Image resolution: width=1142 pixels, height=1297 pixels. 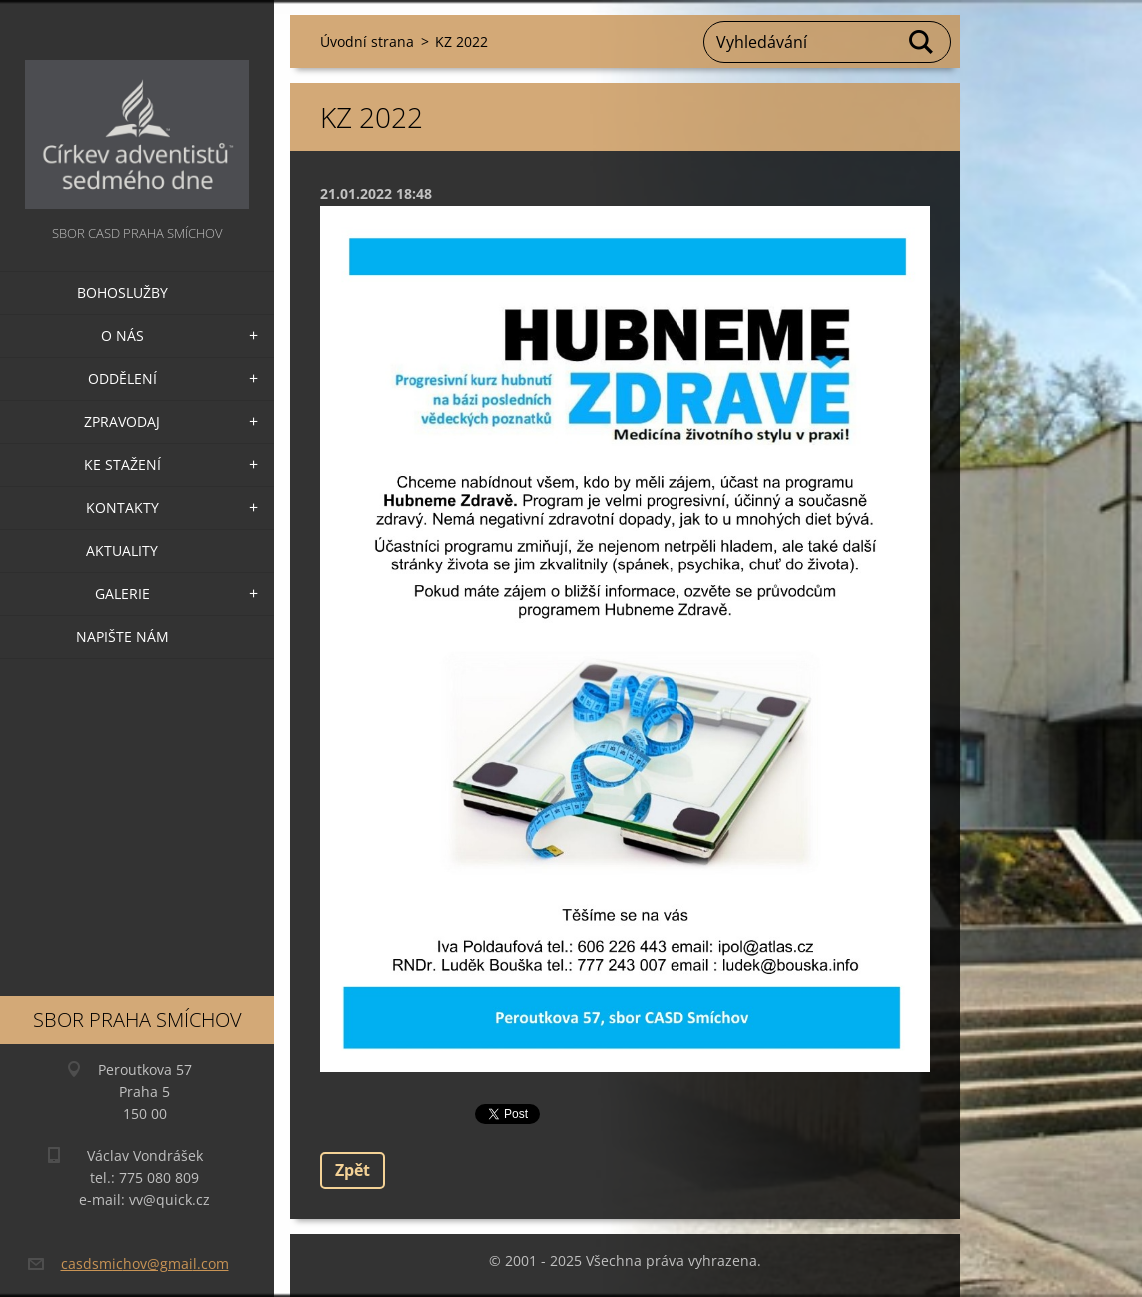 I want to click on Úvodní strana, so click(x=367, y=41).